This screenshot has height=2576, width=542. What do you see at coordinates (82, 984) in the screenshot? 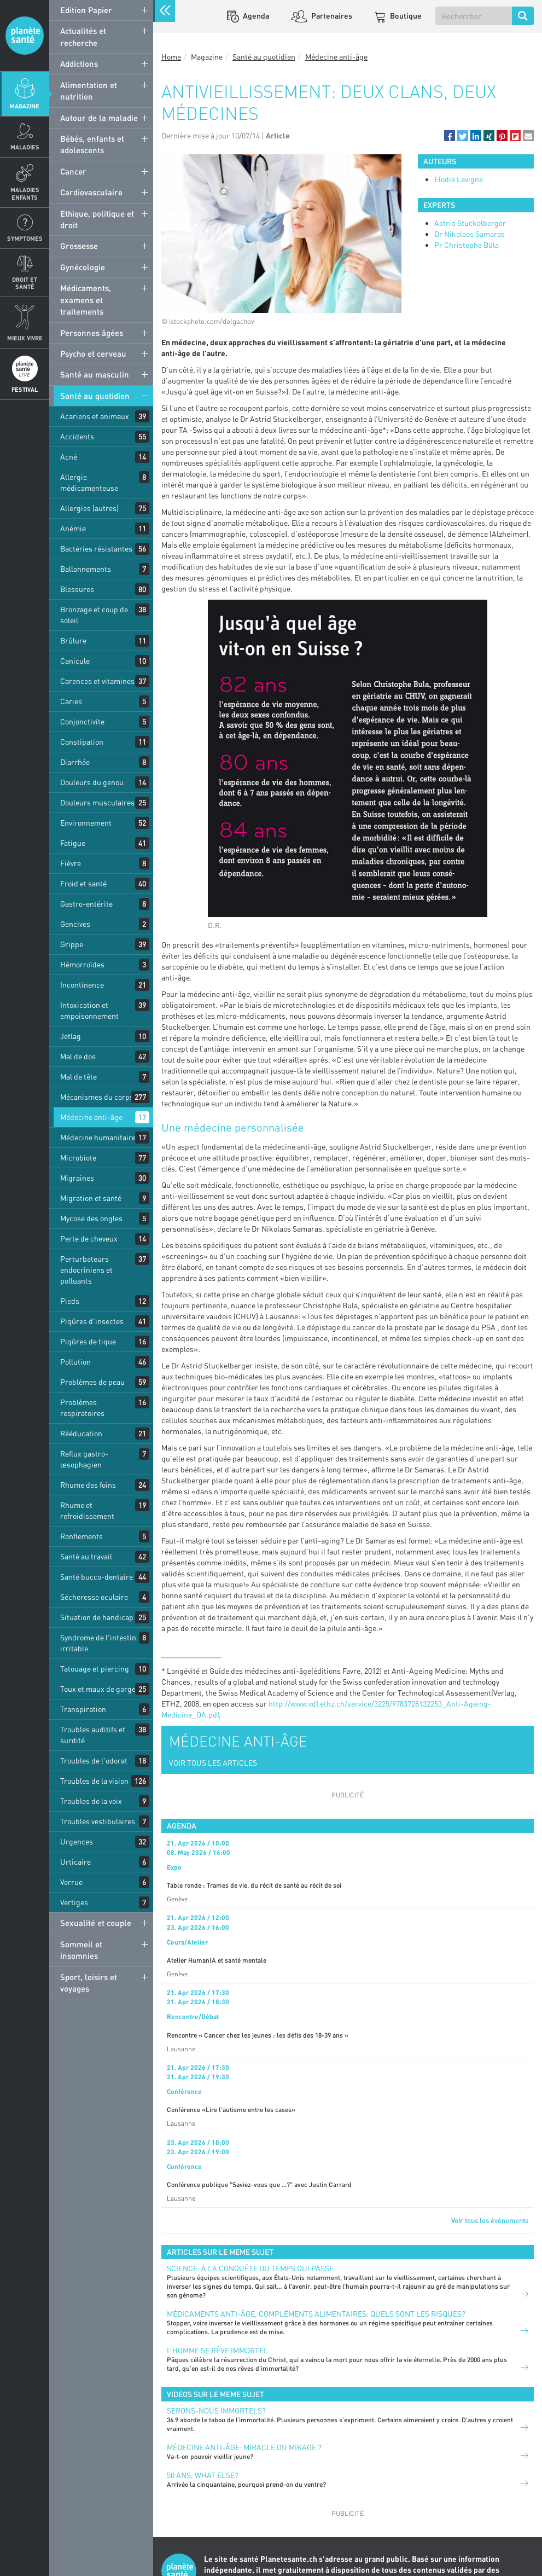
I see `Incontinence` at bounding box center [82, 984].